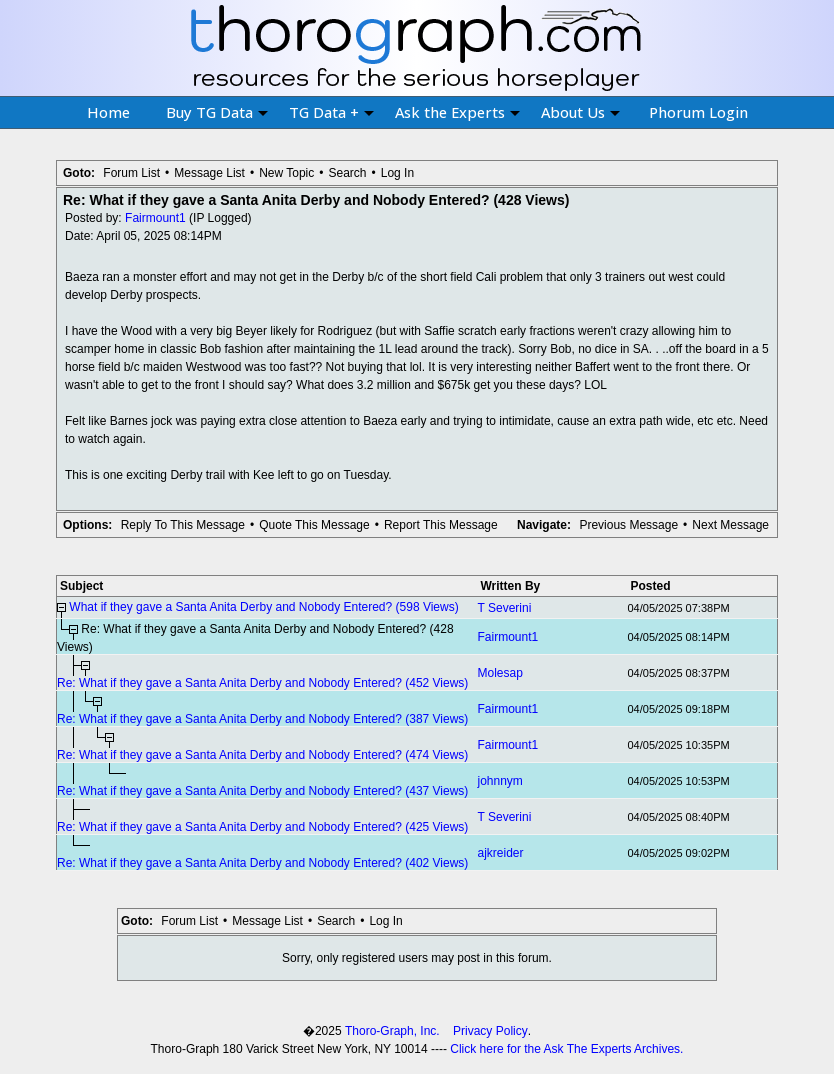 The width and height of the screenshot is (834, 1074). Describe the element at coordinates (262, 863) in the screenshot. I see `Re: What if they gave a Santa Anita Derby and Nobody Entered? (402 Views)` at that location.